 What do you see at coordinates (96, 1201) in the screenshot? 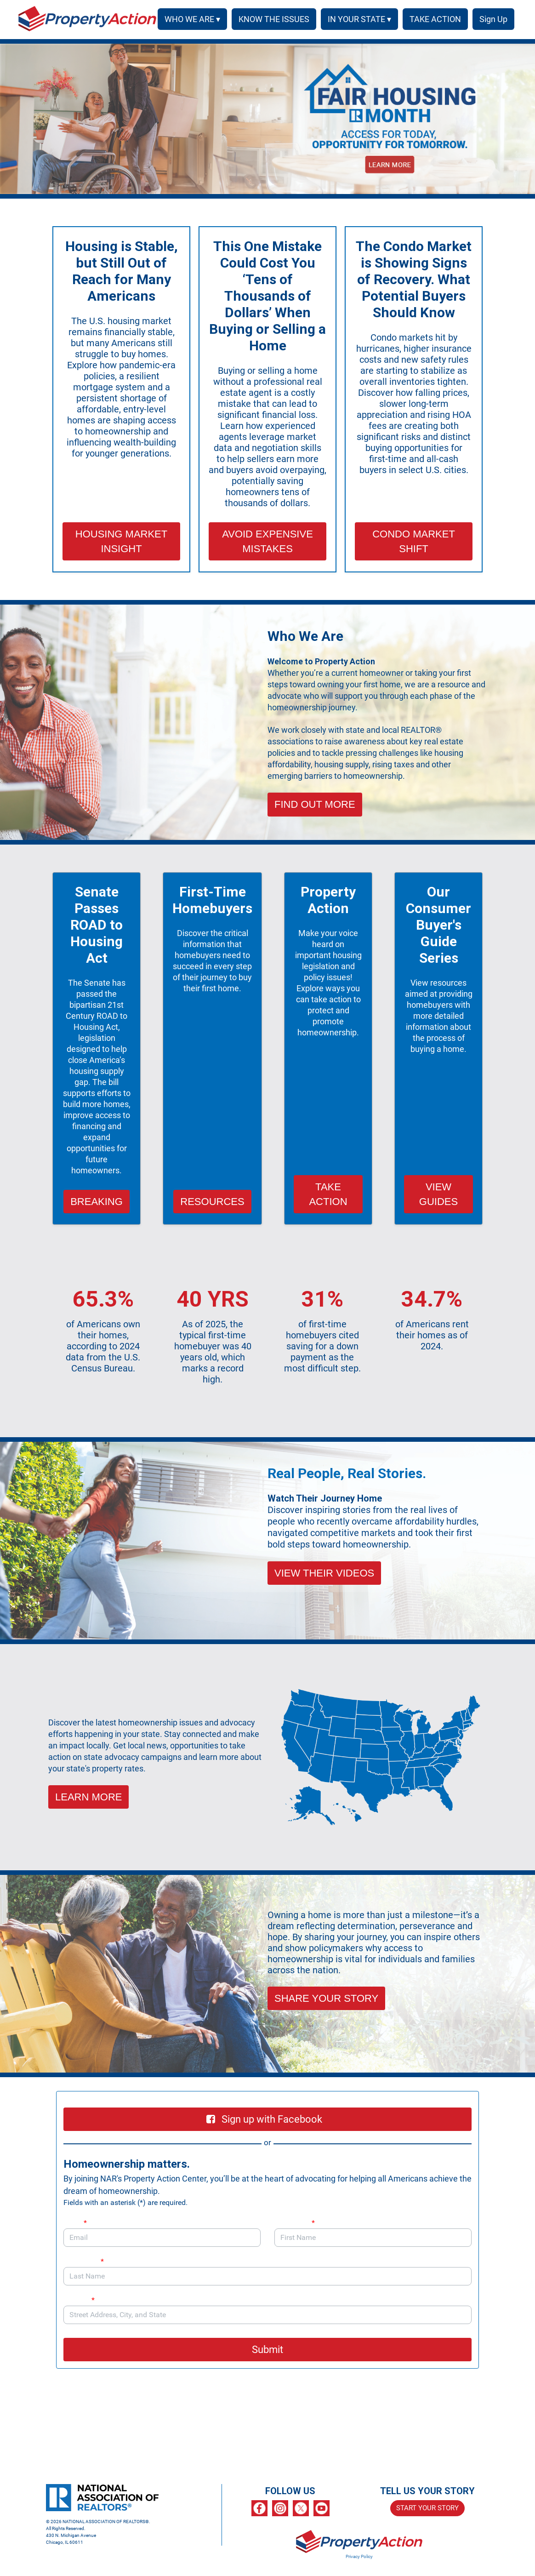
I see `BREAKING` at bounding box center [96, 1201].